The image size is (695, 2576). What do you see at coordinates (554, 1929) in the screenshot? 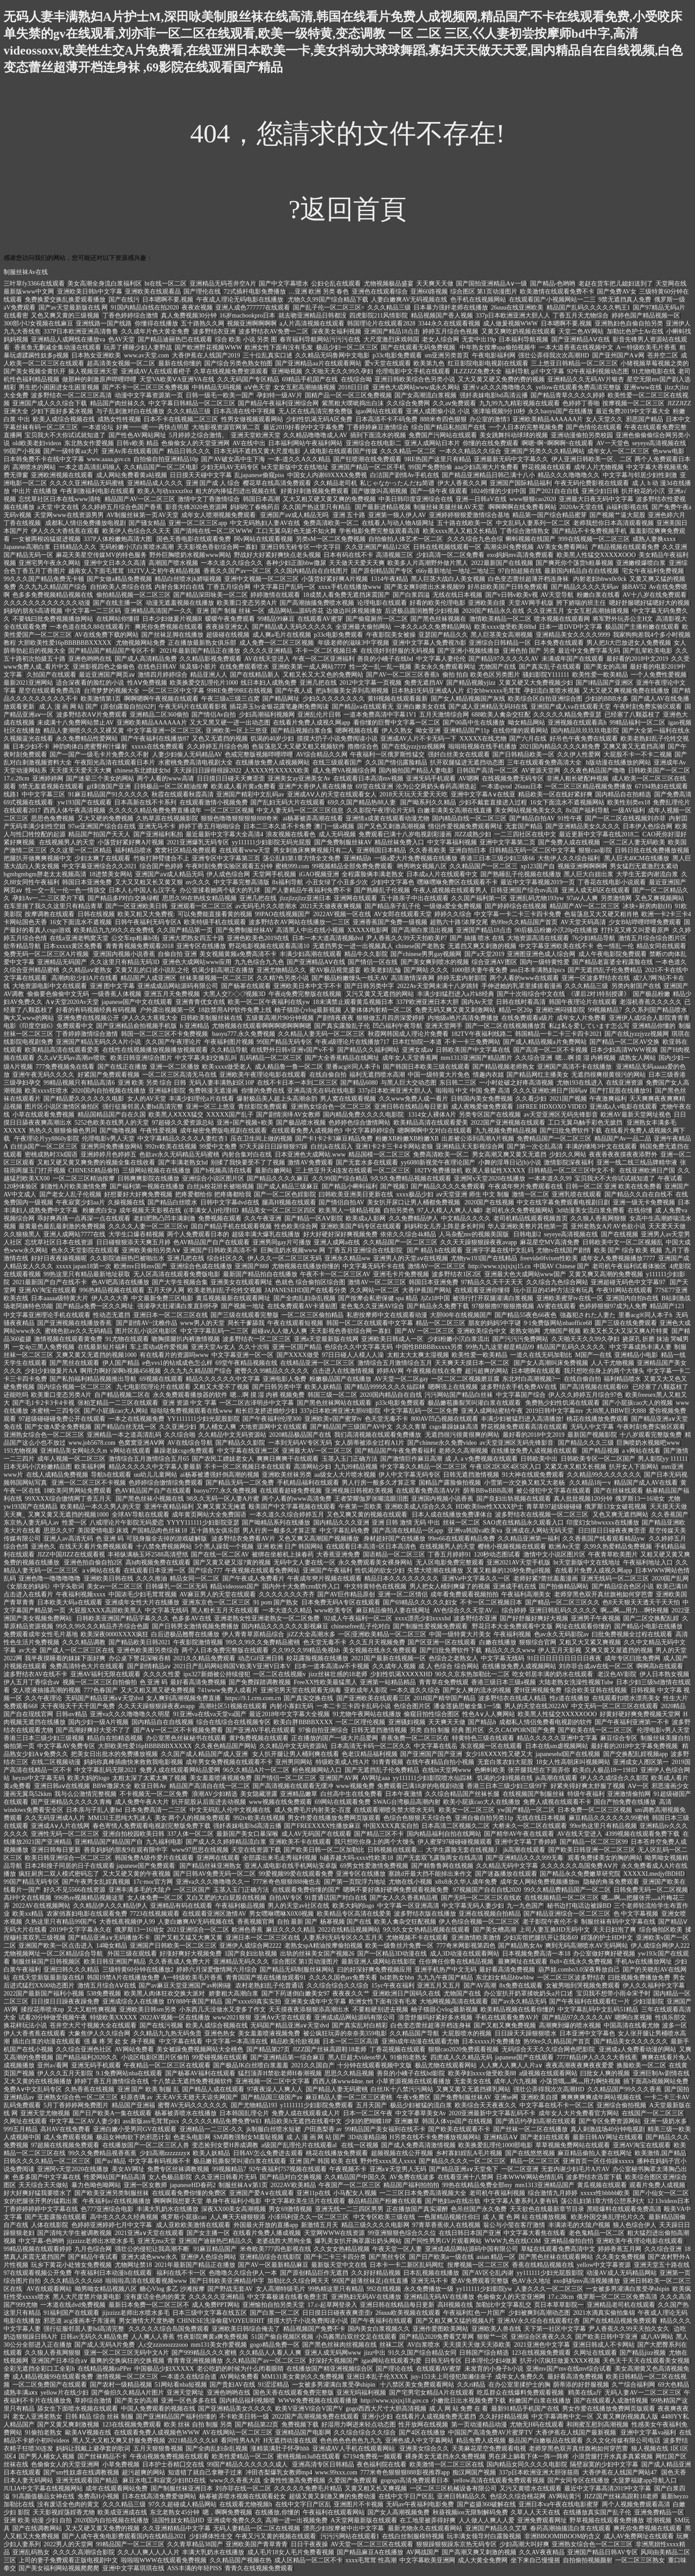
I see `上司人妻互换HD无码中文` at bounding box center [554, 1929].